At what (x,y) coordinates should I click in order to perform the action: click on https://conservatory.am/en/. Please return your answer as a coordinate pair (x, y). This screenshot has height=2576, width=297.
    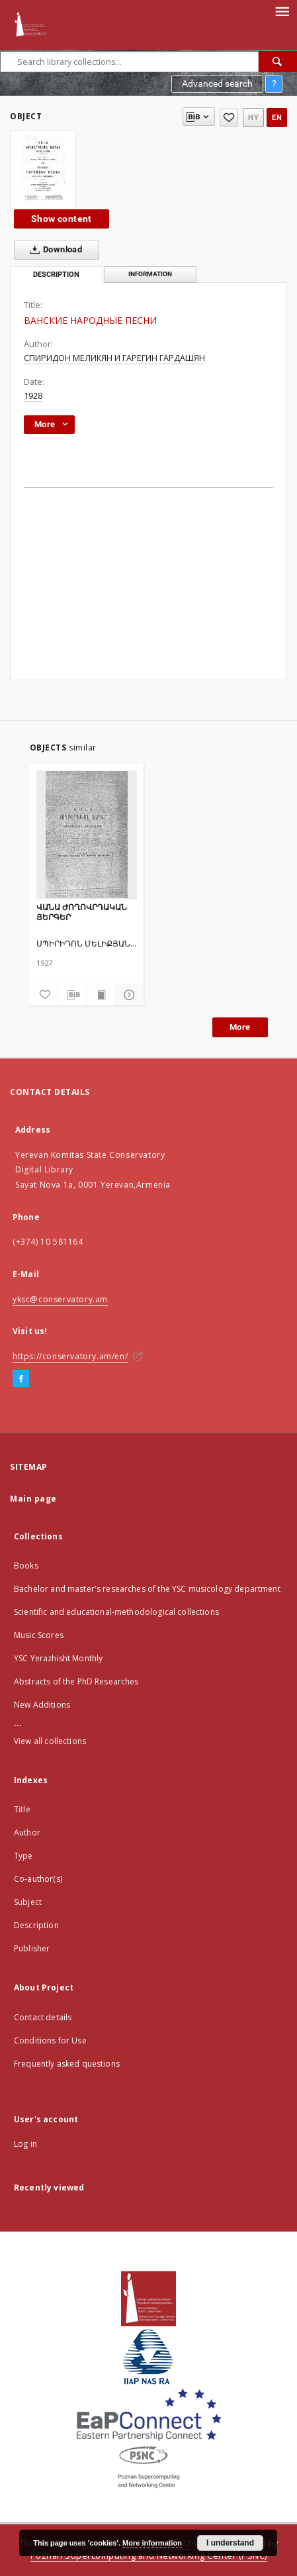
    Looking at the image, I should click on (70, 1356).